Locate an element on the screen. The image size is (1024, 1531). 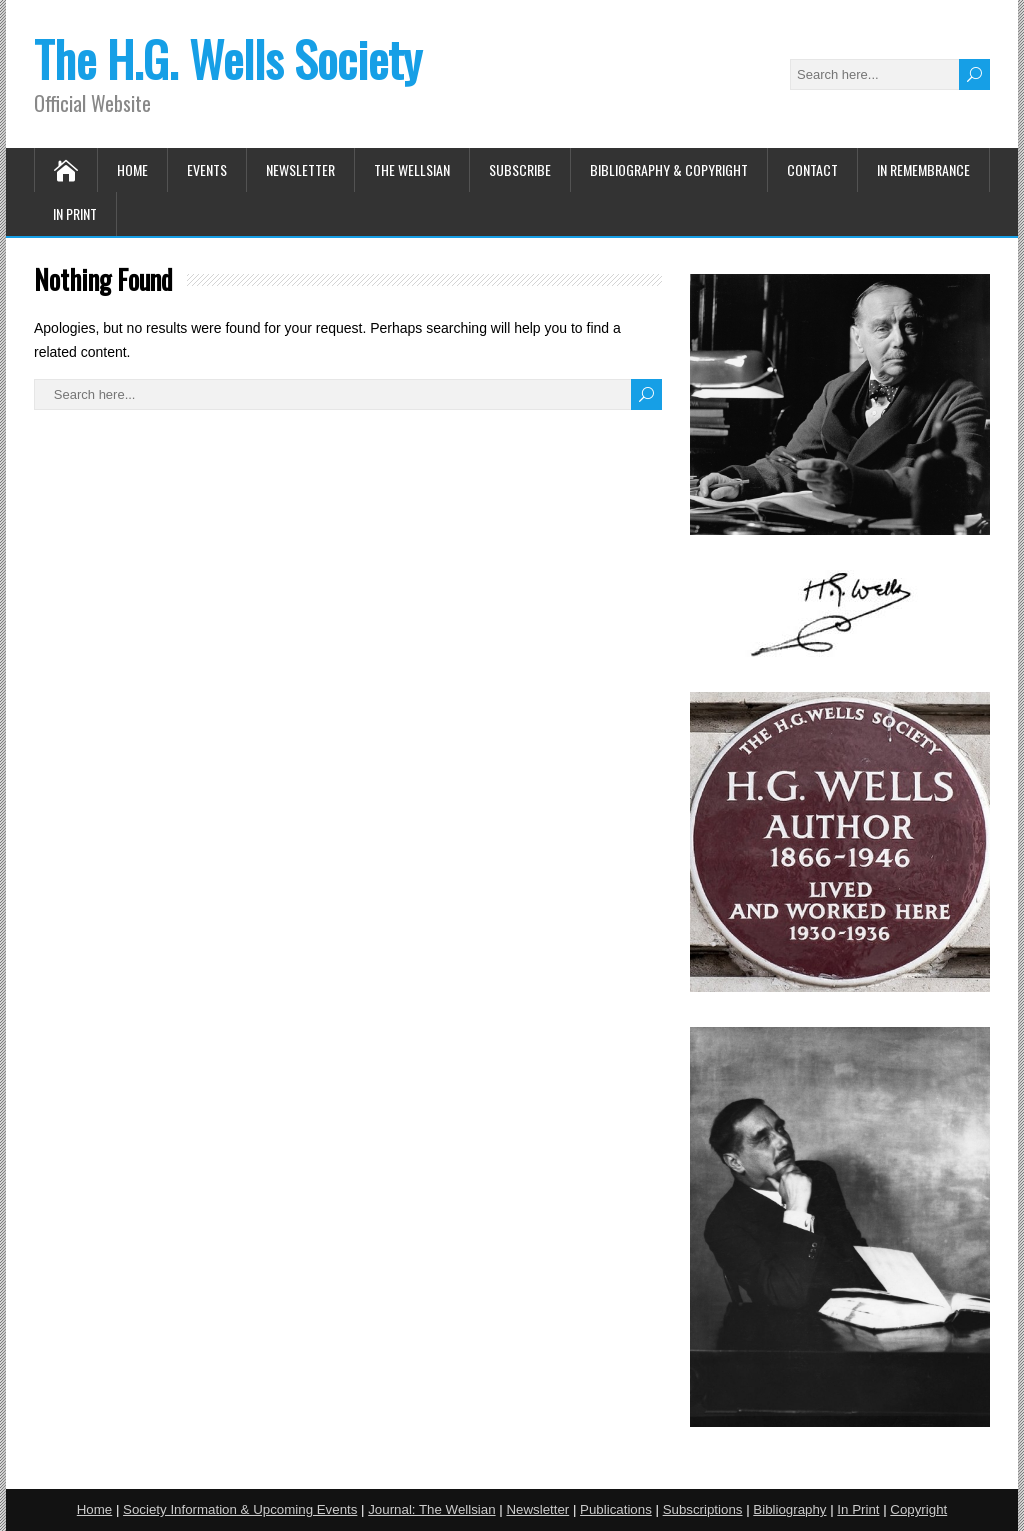
Subscriptions is located at coordinates (703, 1509).